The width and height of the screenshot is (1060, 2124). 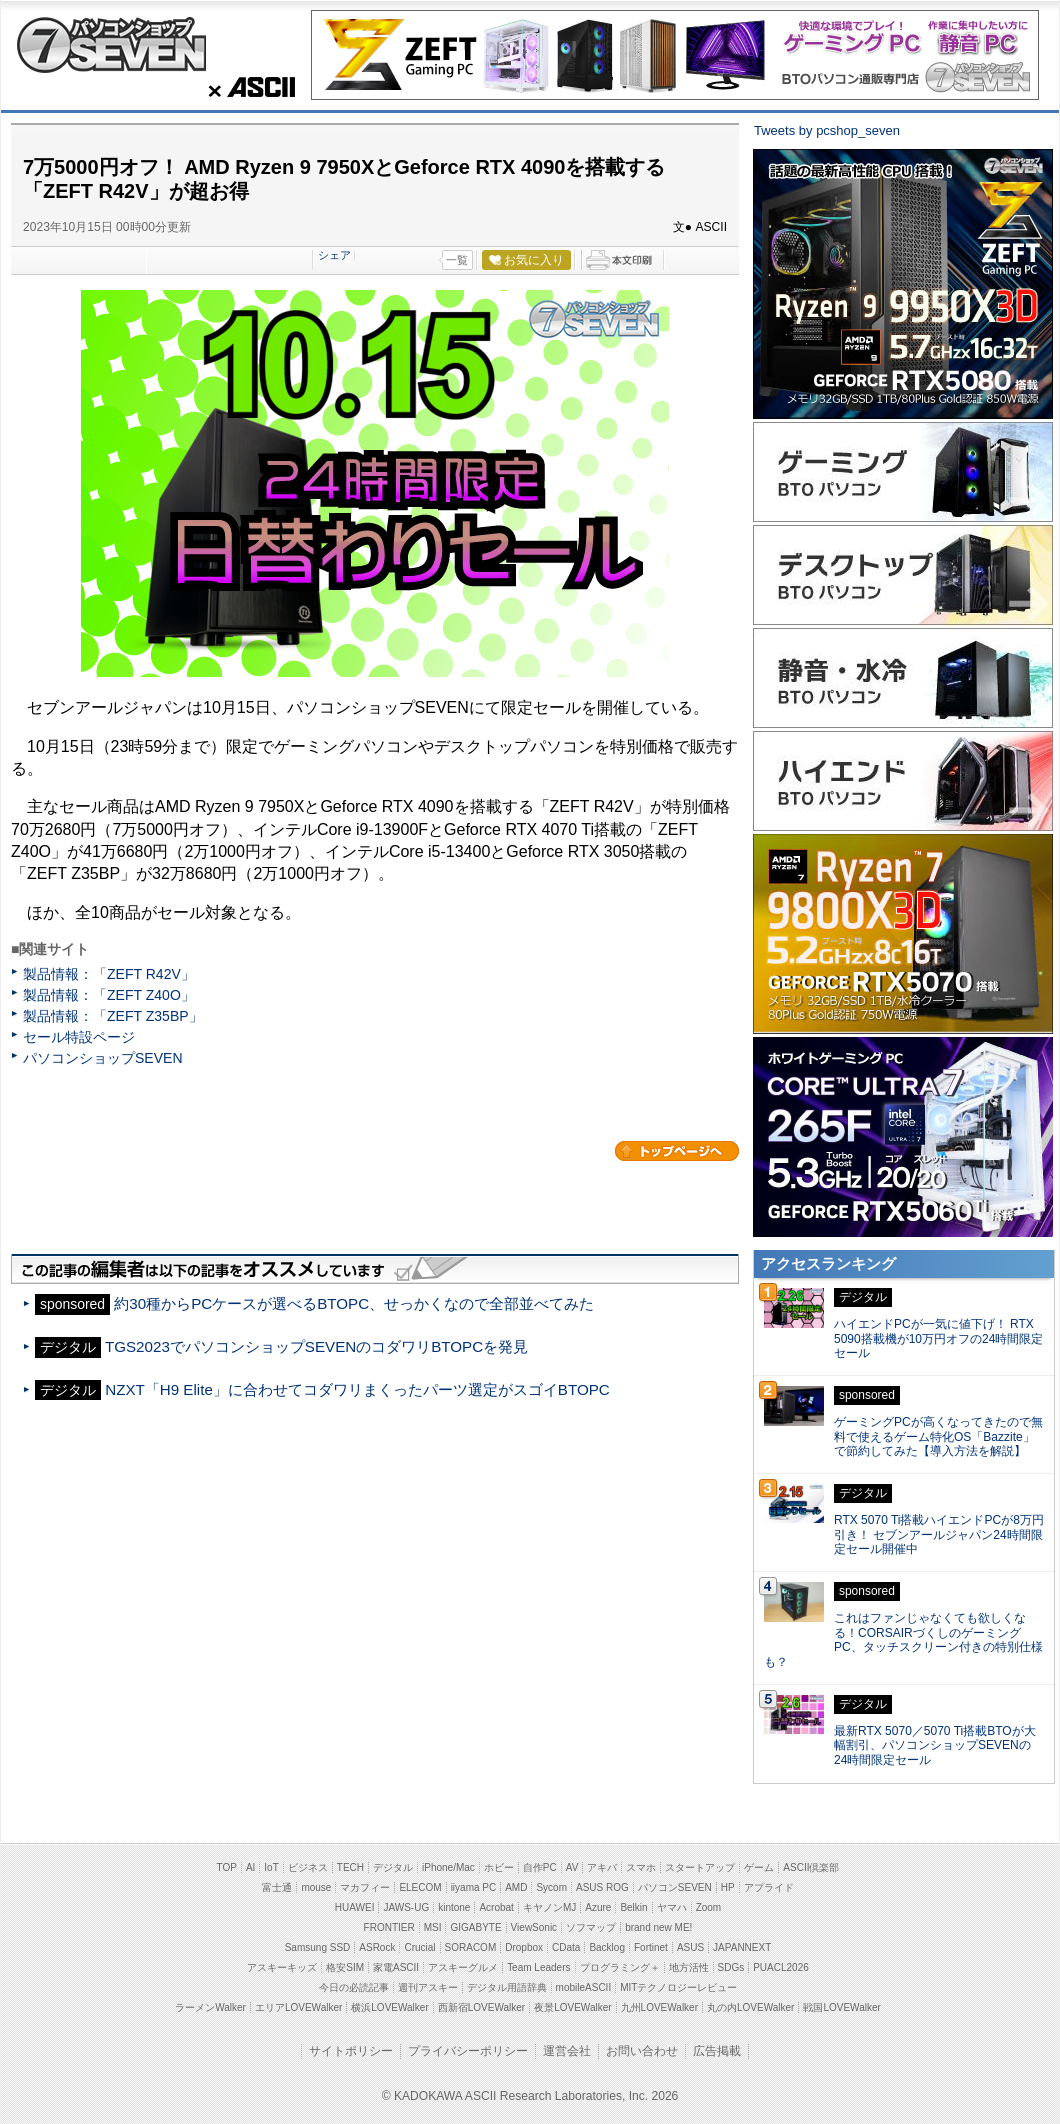 I want to click on GIGABYTE, so click(x=475, y=1927).